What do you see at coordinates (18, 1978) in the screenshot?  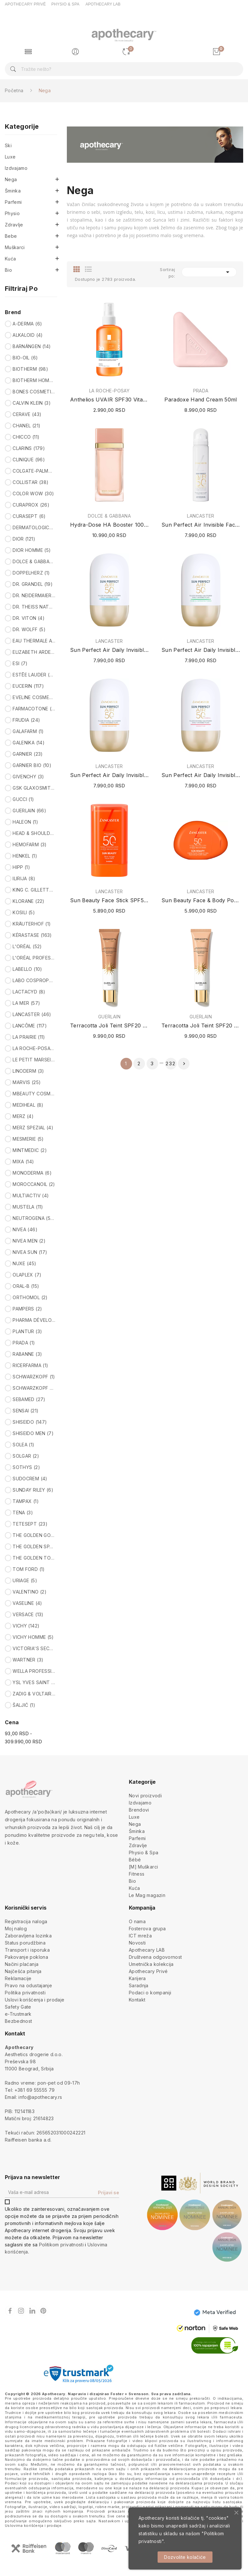 I see `Reklamacije` at bounding box center [18, 1978].